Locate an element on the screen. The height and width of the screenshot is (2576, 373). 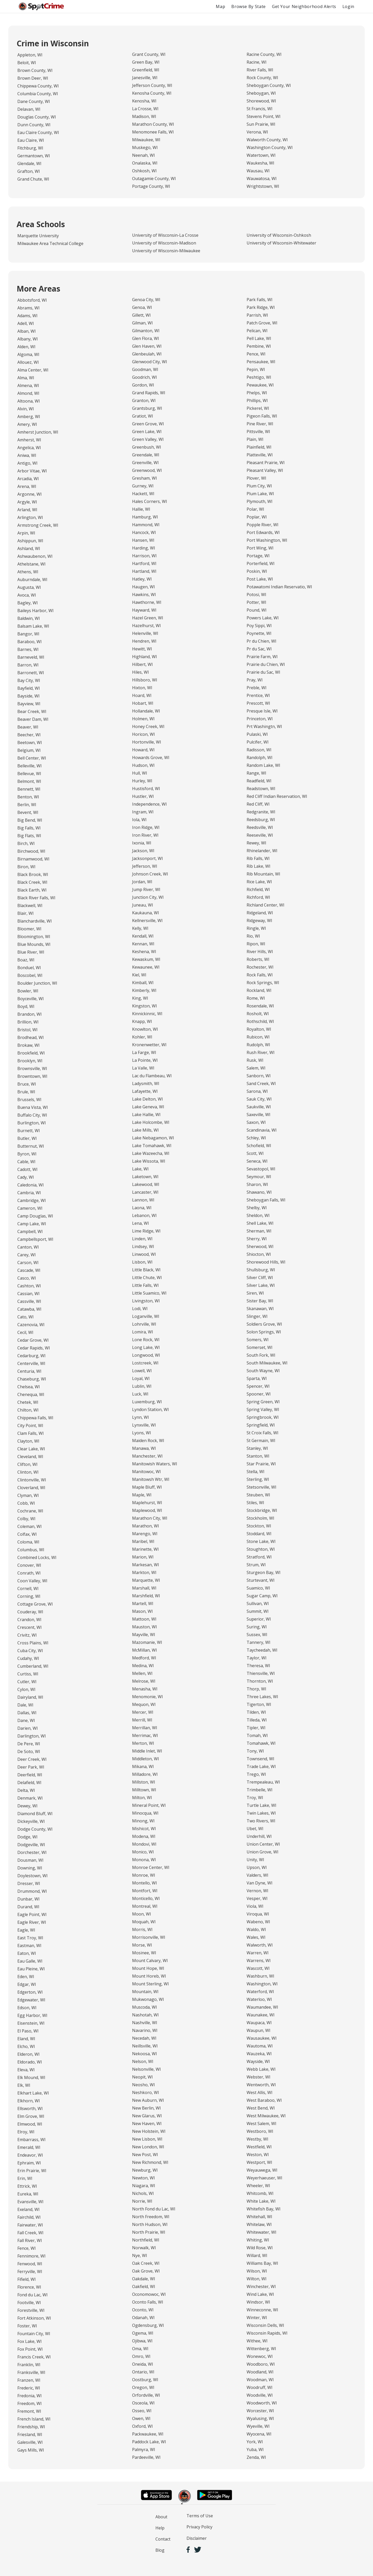
Hillsboro, WI is located at coordinates (144, 680).